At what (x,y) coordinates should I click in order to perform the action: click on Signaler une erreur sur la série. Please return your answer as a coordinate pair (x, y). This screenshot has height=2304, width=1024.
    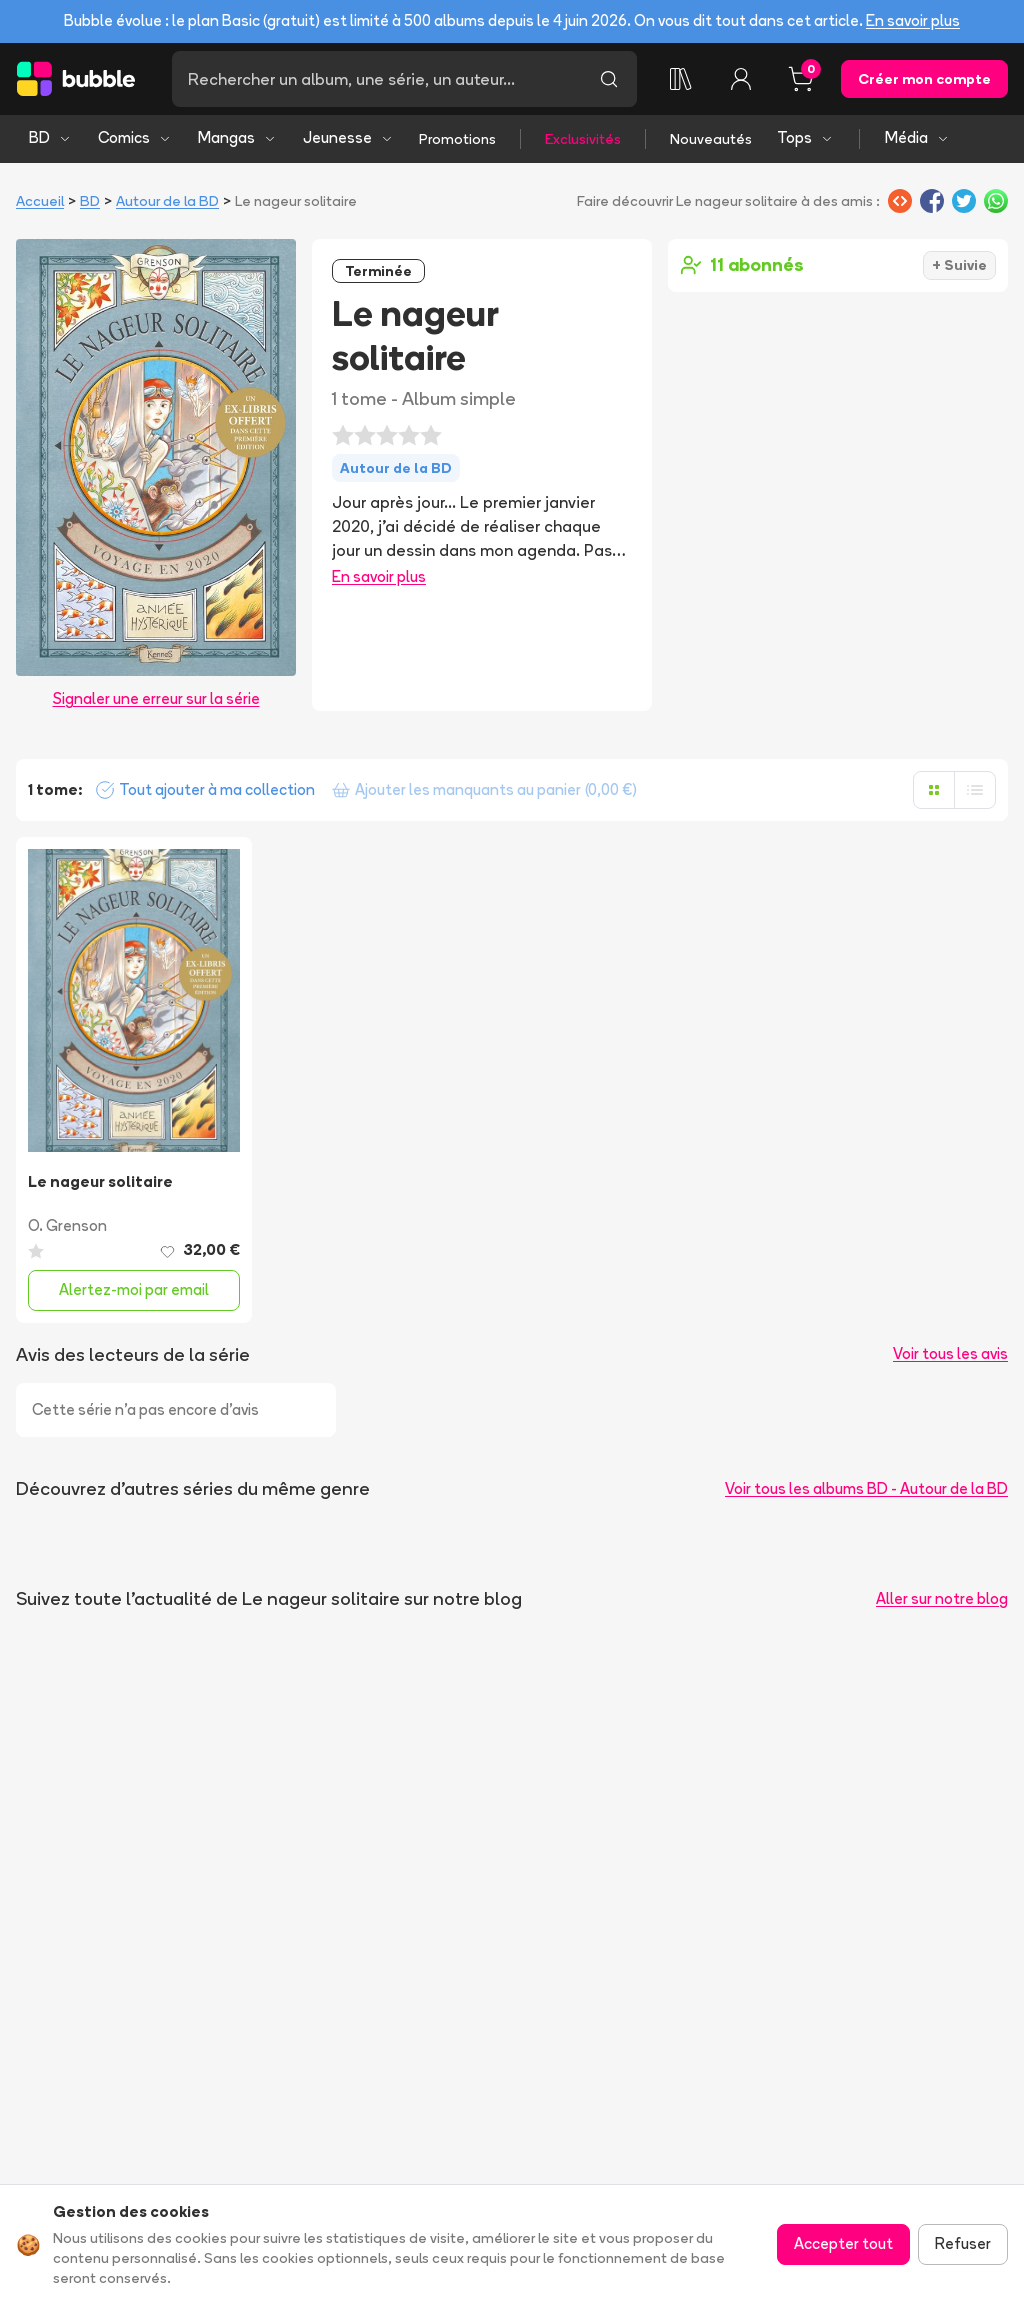
    Looking at the image, I should click on (156, 698).